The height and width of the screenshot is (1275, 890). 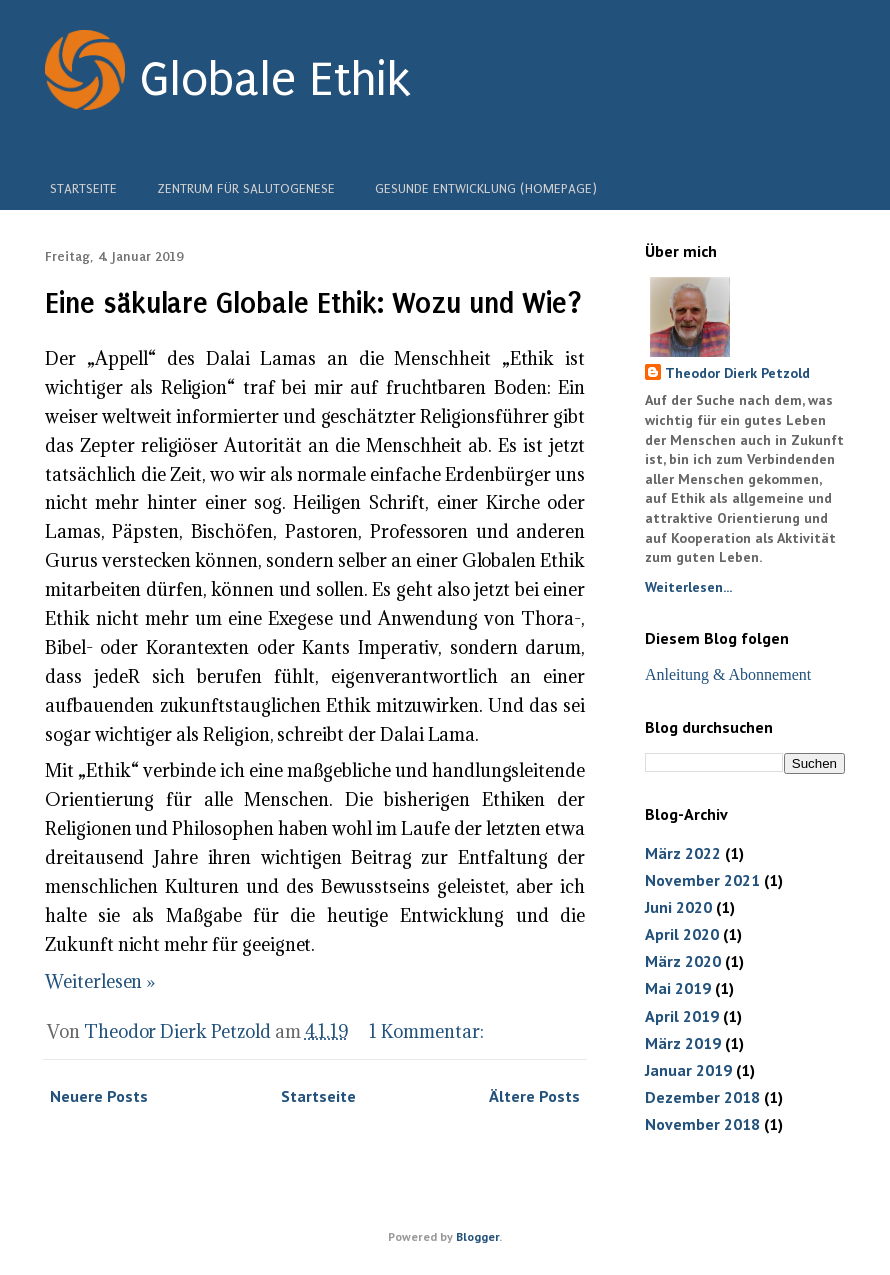 I want to click on Theodor Dierk Petzold, so click(x=737, y=373).